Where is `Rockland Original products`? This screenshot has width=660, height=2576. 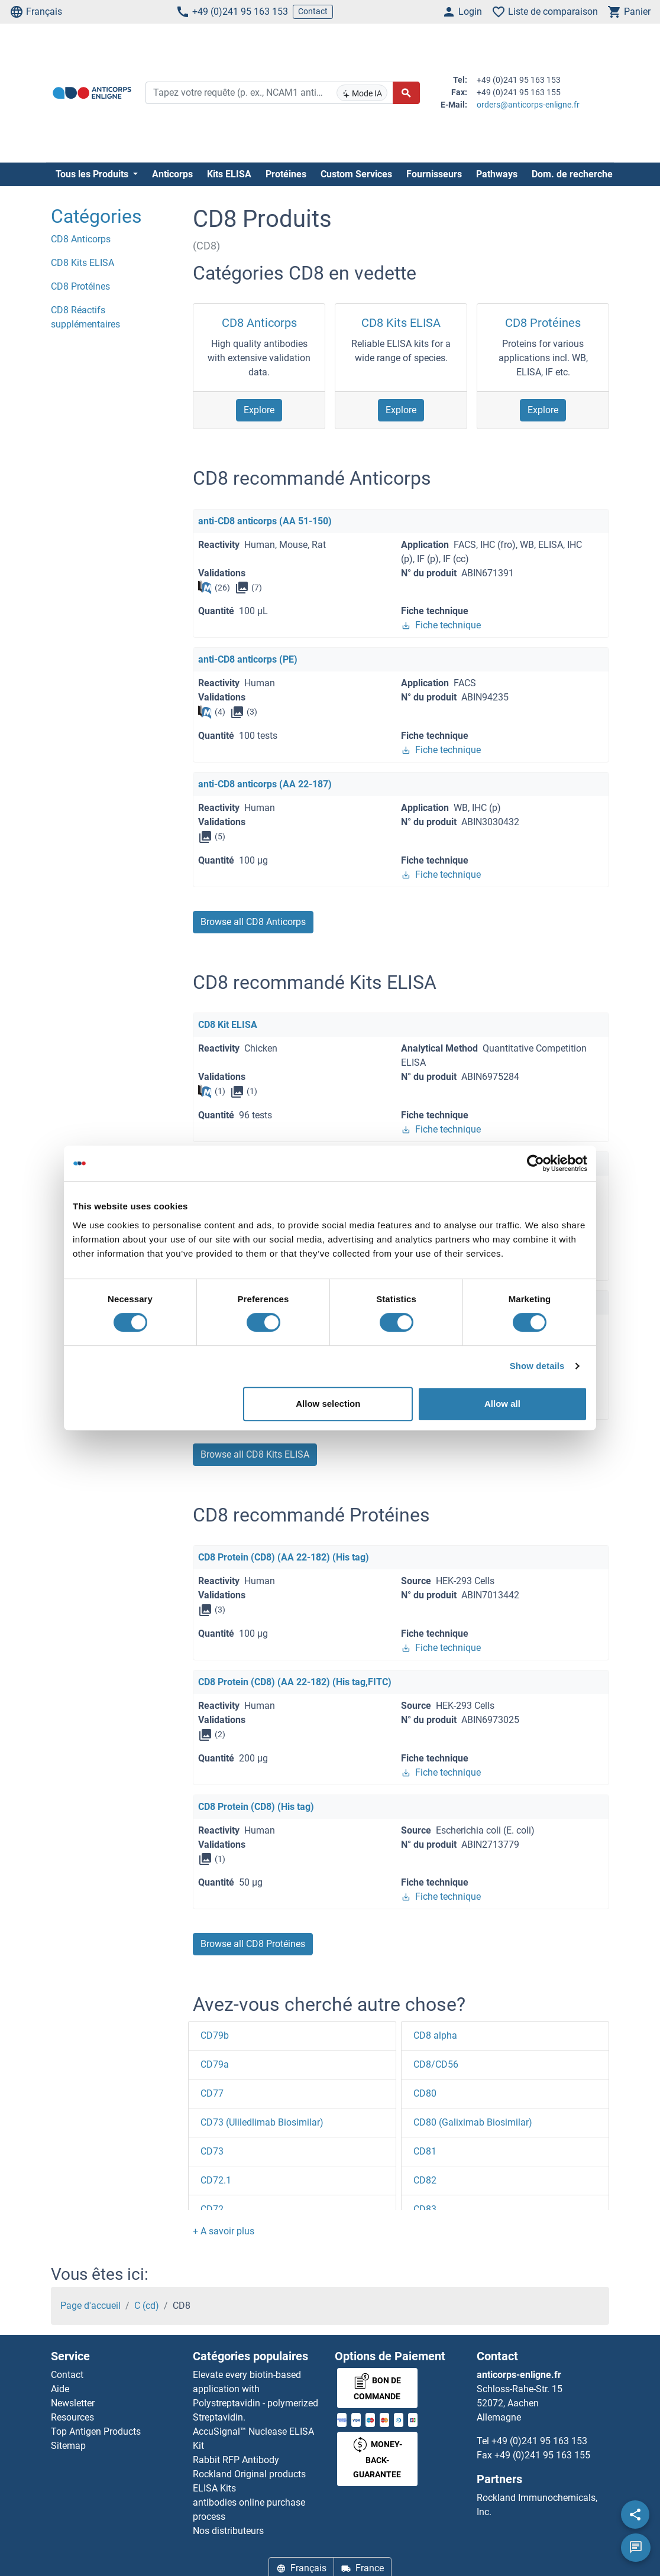
Rockland Original products is located at coordinates (249, 2474).